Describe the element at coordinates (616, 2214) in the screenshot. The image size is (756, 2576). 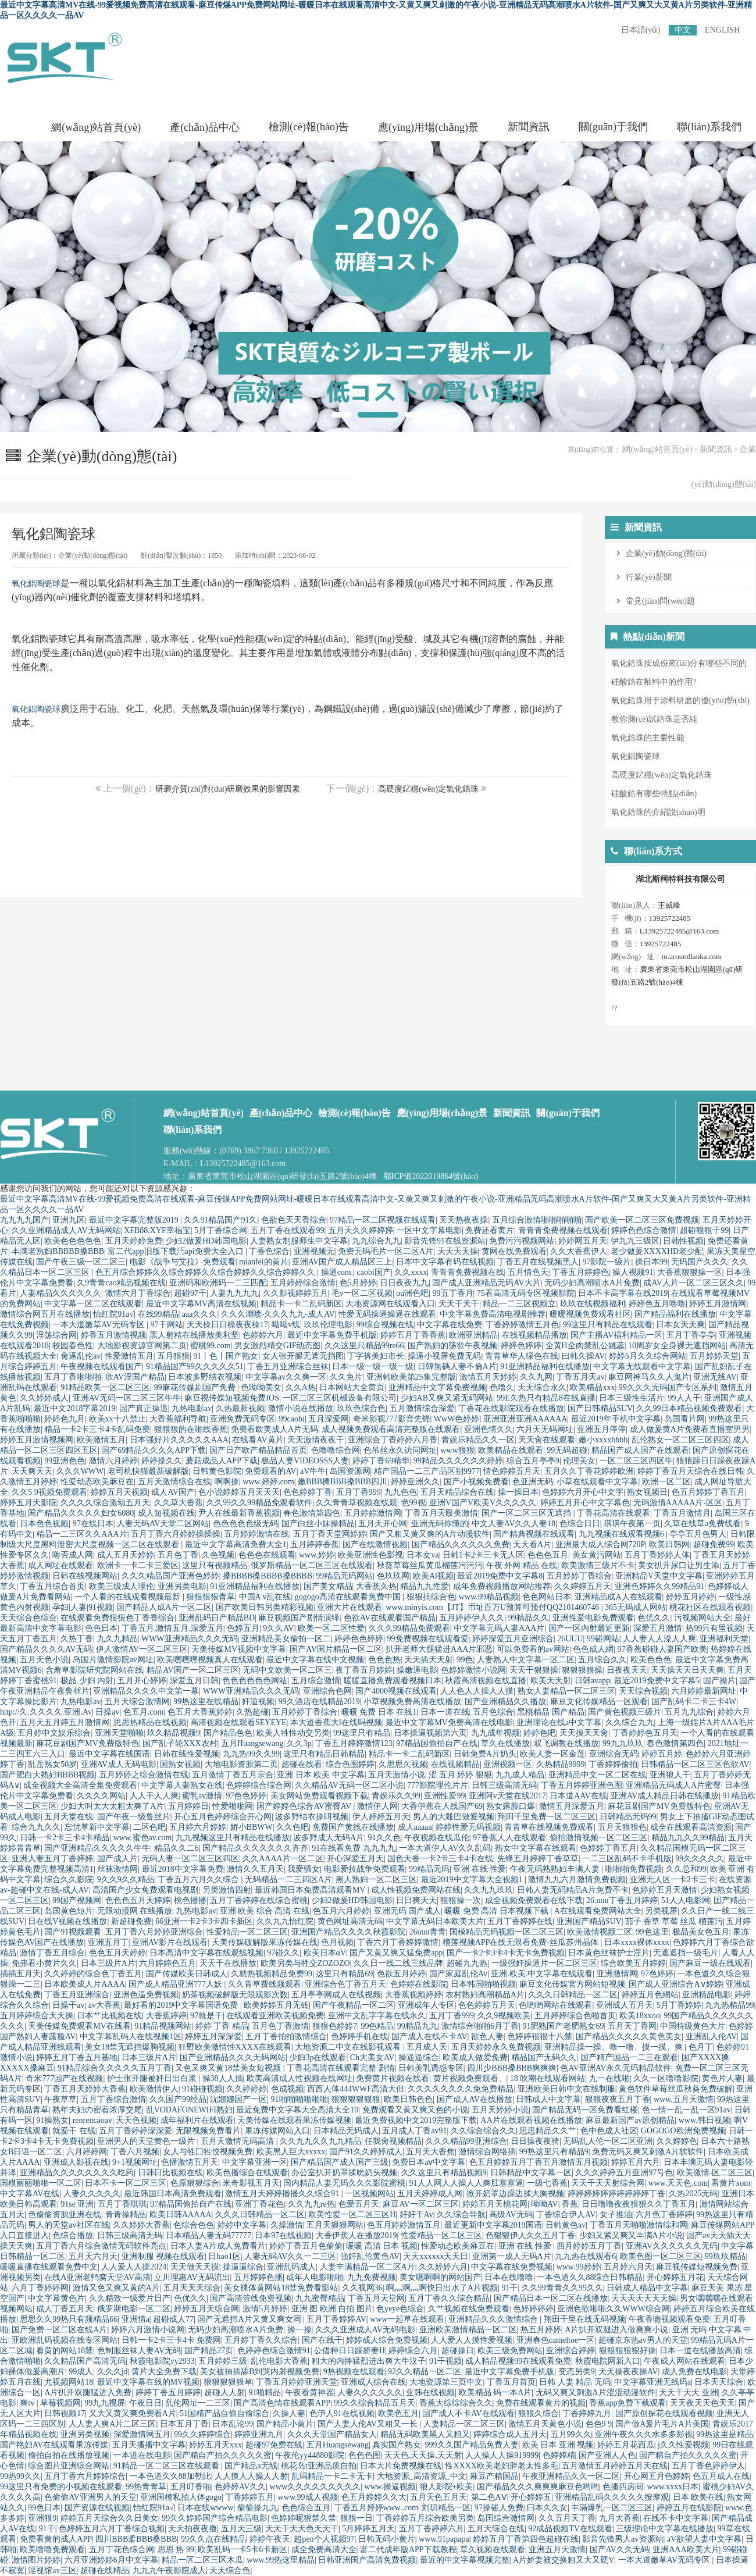
I see `女子推油` at that location.